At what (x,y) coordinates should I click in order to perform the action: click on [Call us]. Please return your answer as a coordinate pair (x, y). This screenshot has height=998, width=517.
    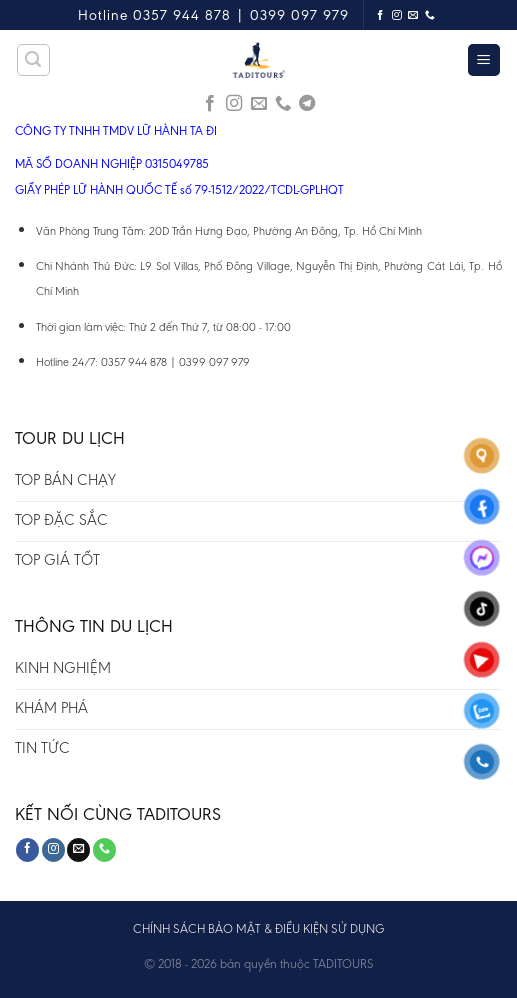
    Looking at the image, I should click on (430, 15).